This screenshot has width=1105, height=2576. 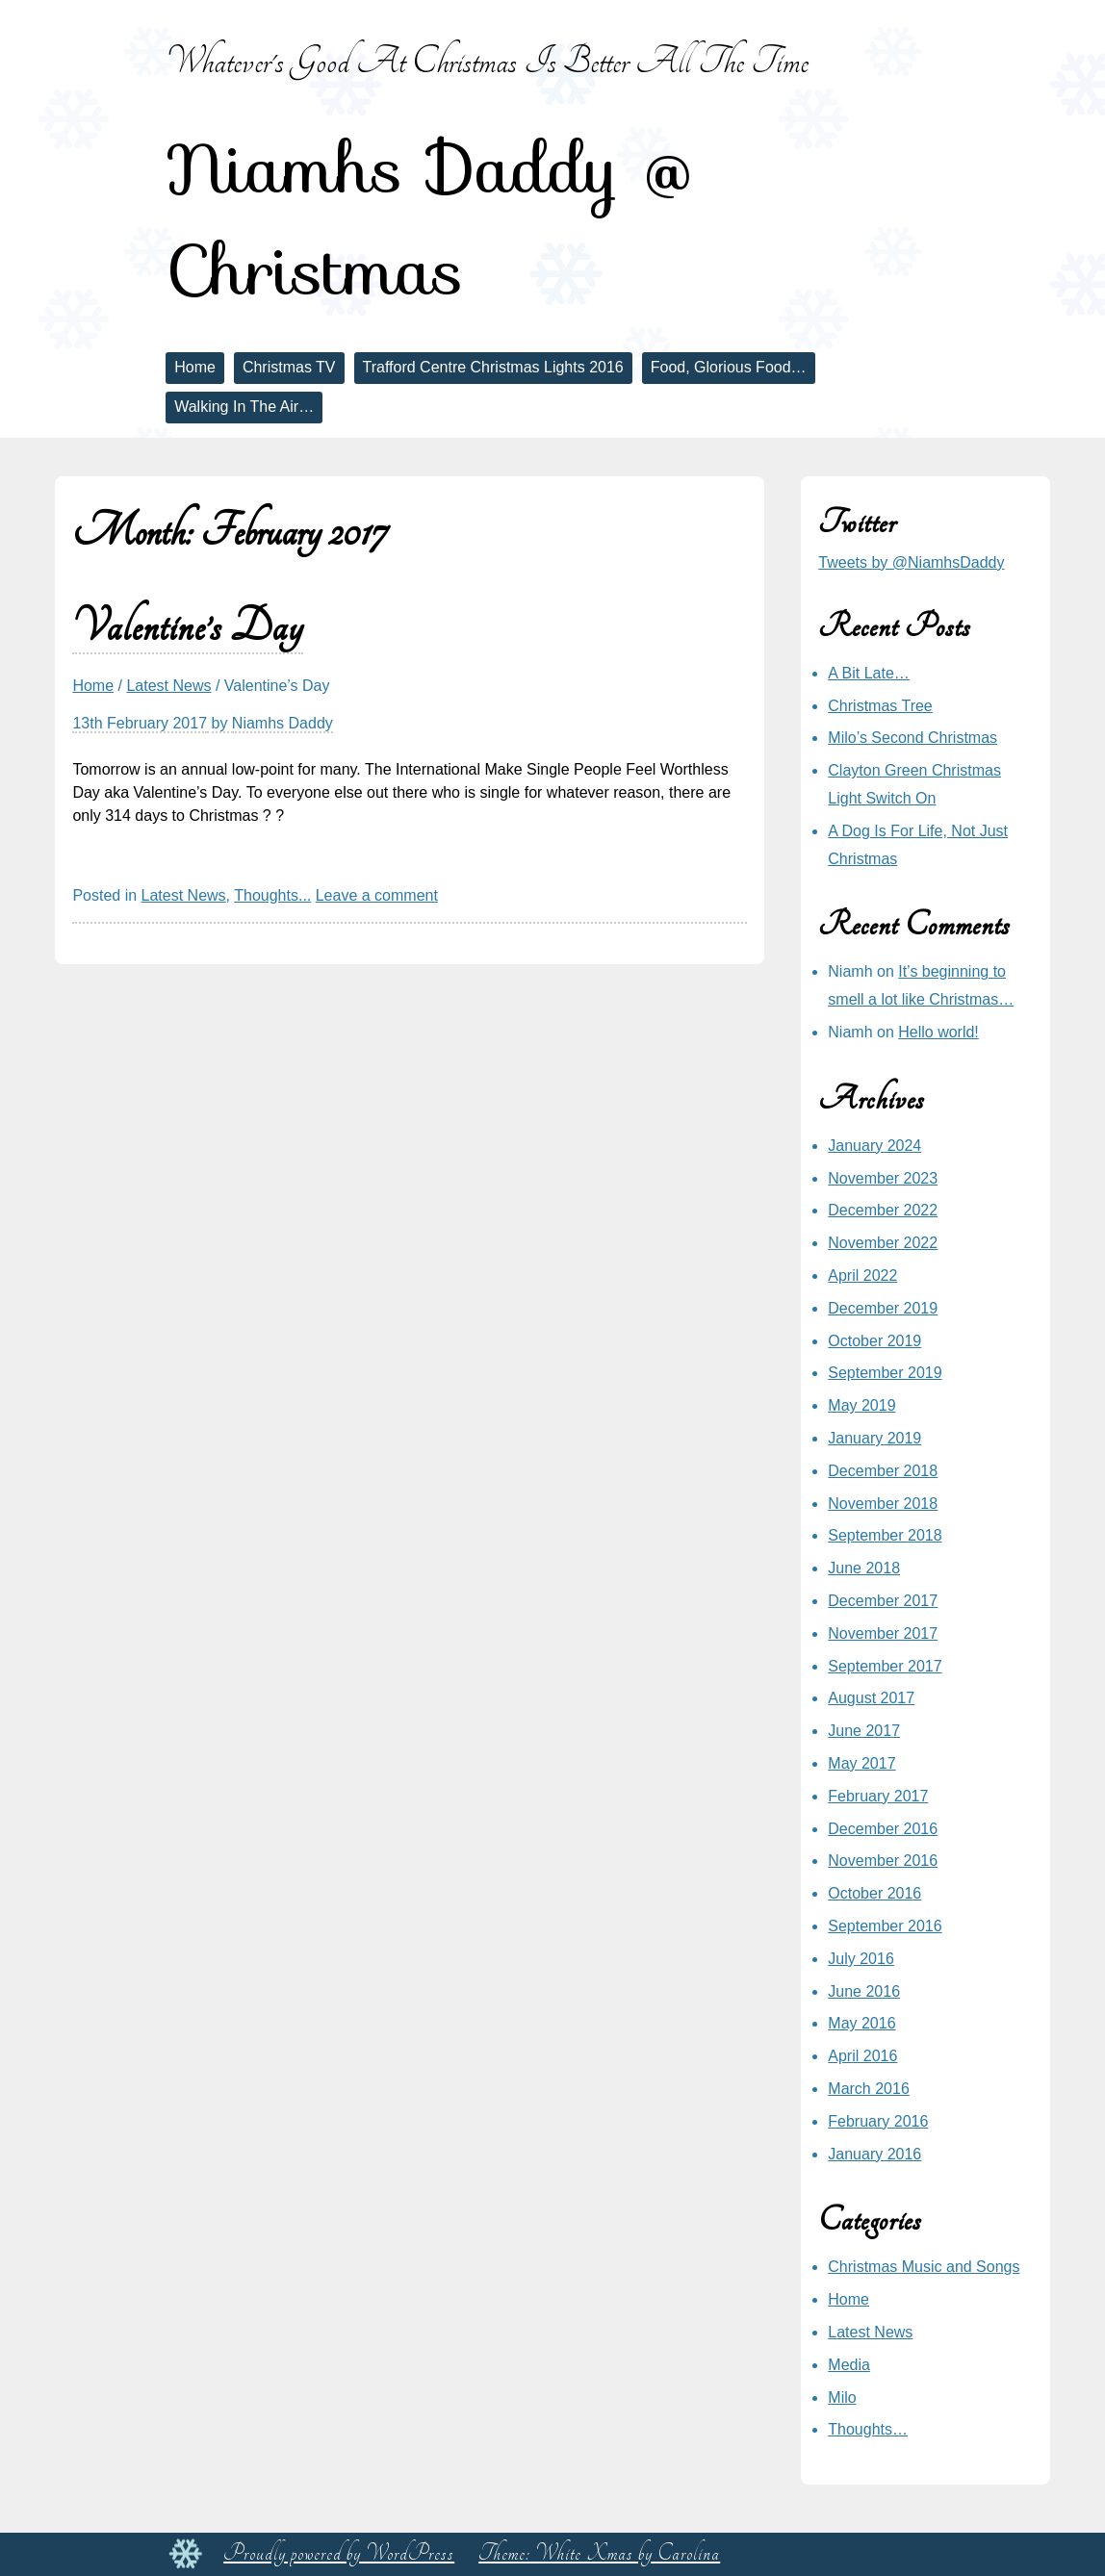 I want to click on Leave a comment, so click(x=377, y=895).